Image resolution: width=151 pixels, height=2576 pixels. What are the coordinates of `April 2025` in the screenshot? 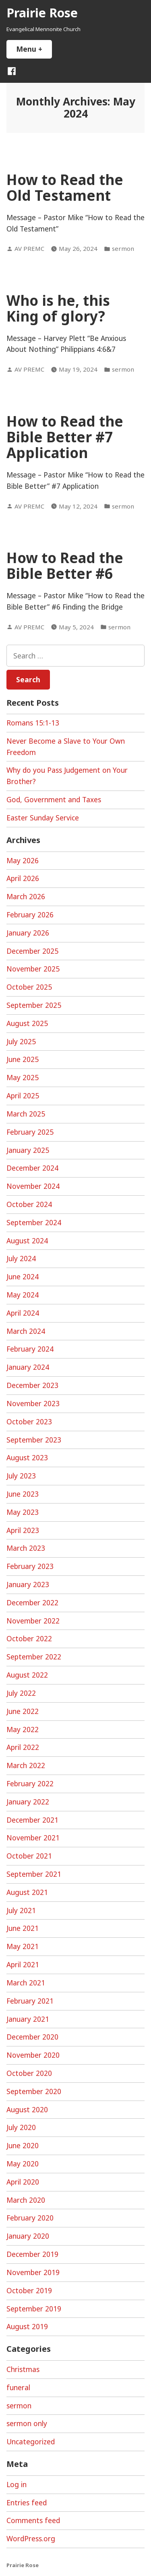 It's located at (22, 1095).